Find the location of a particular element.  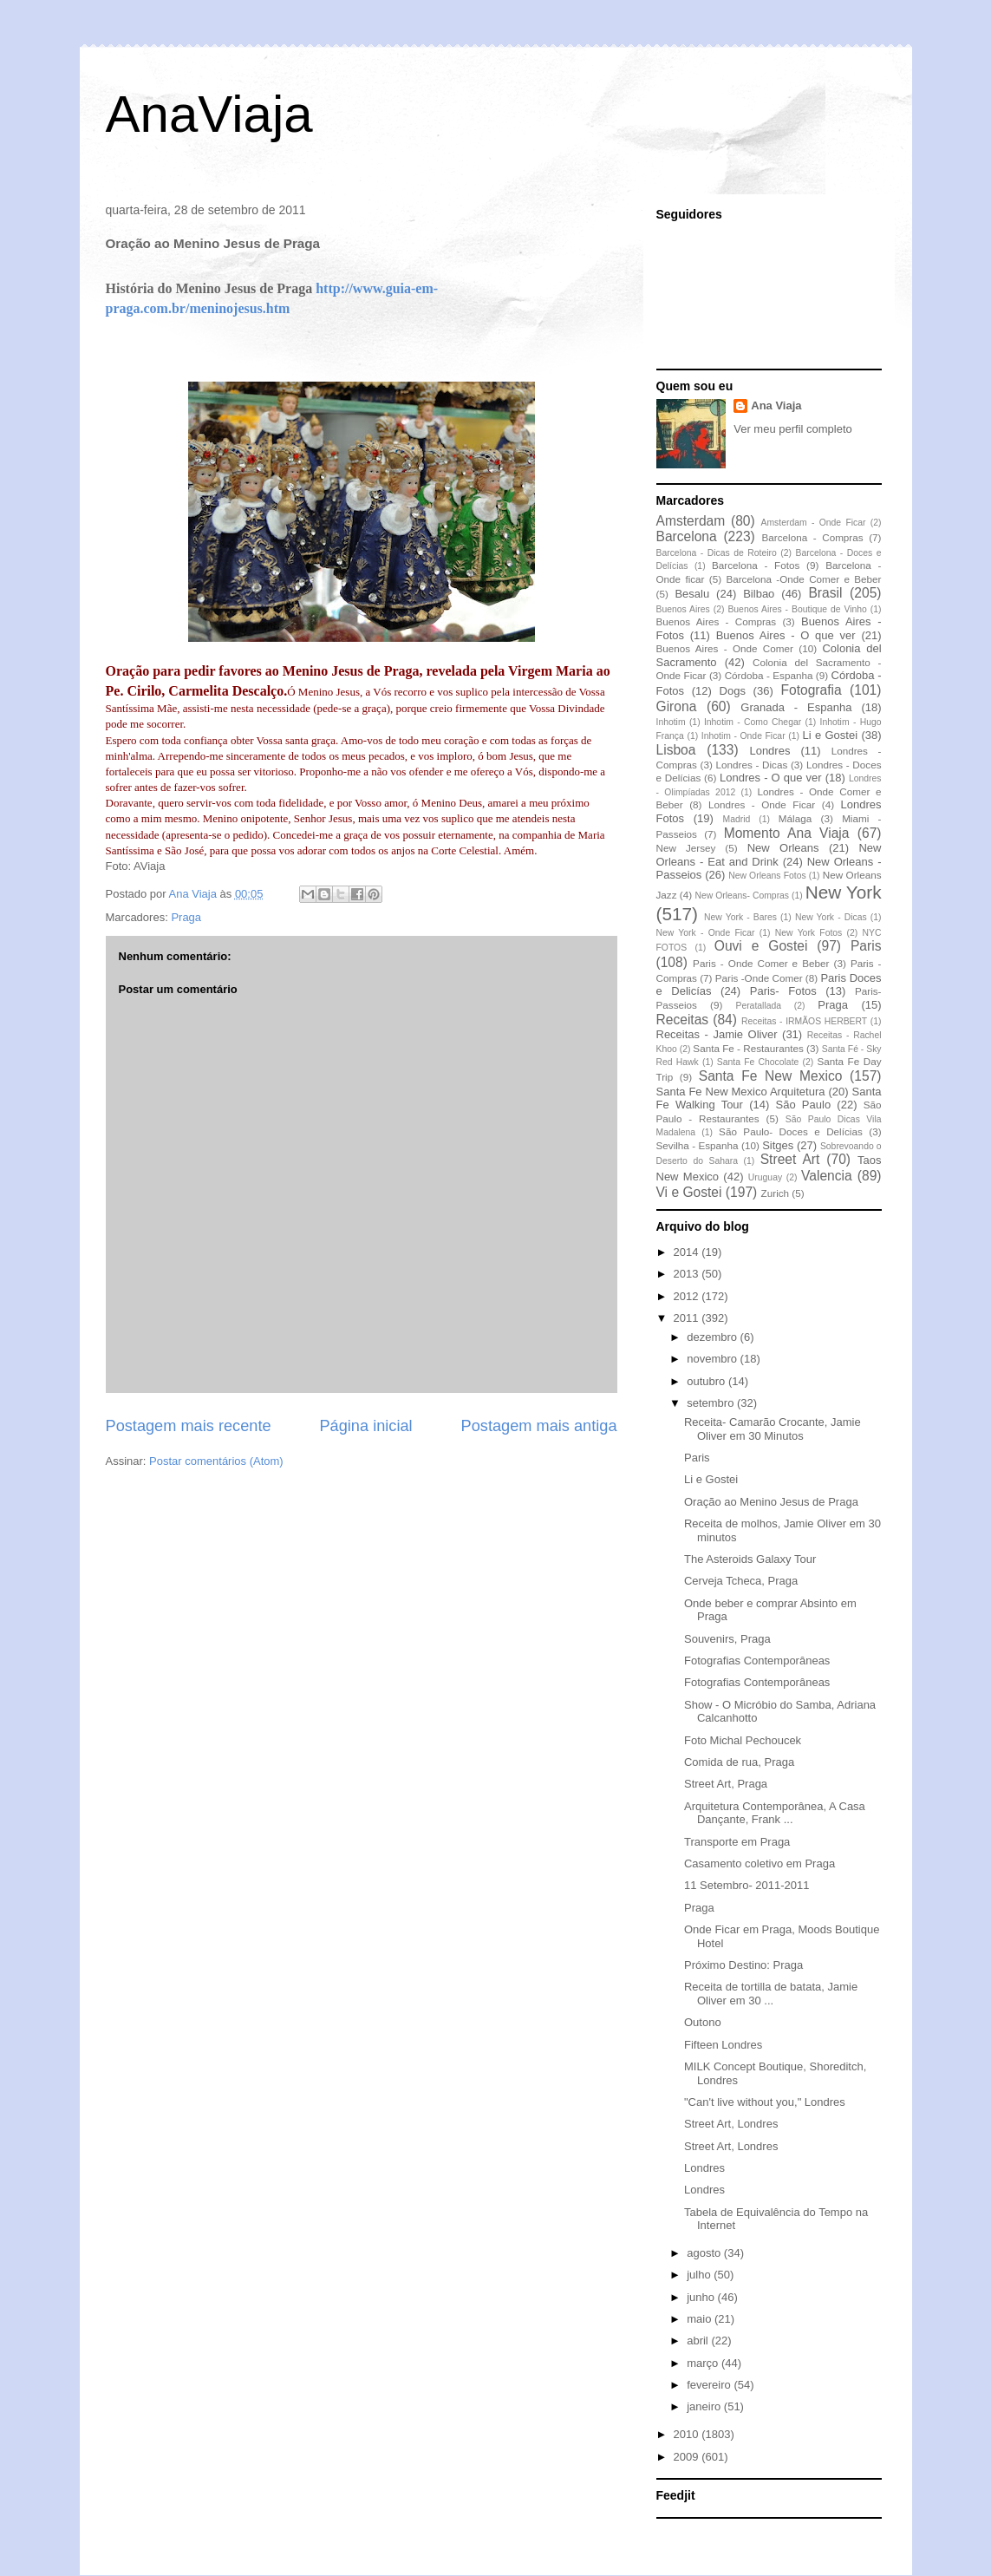

Paris- Fotos is located at coordinates (783, 990).